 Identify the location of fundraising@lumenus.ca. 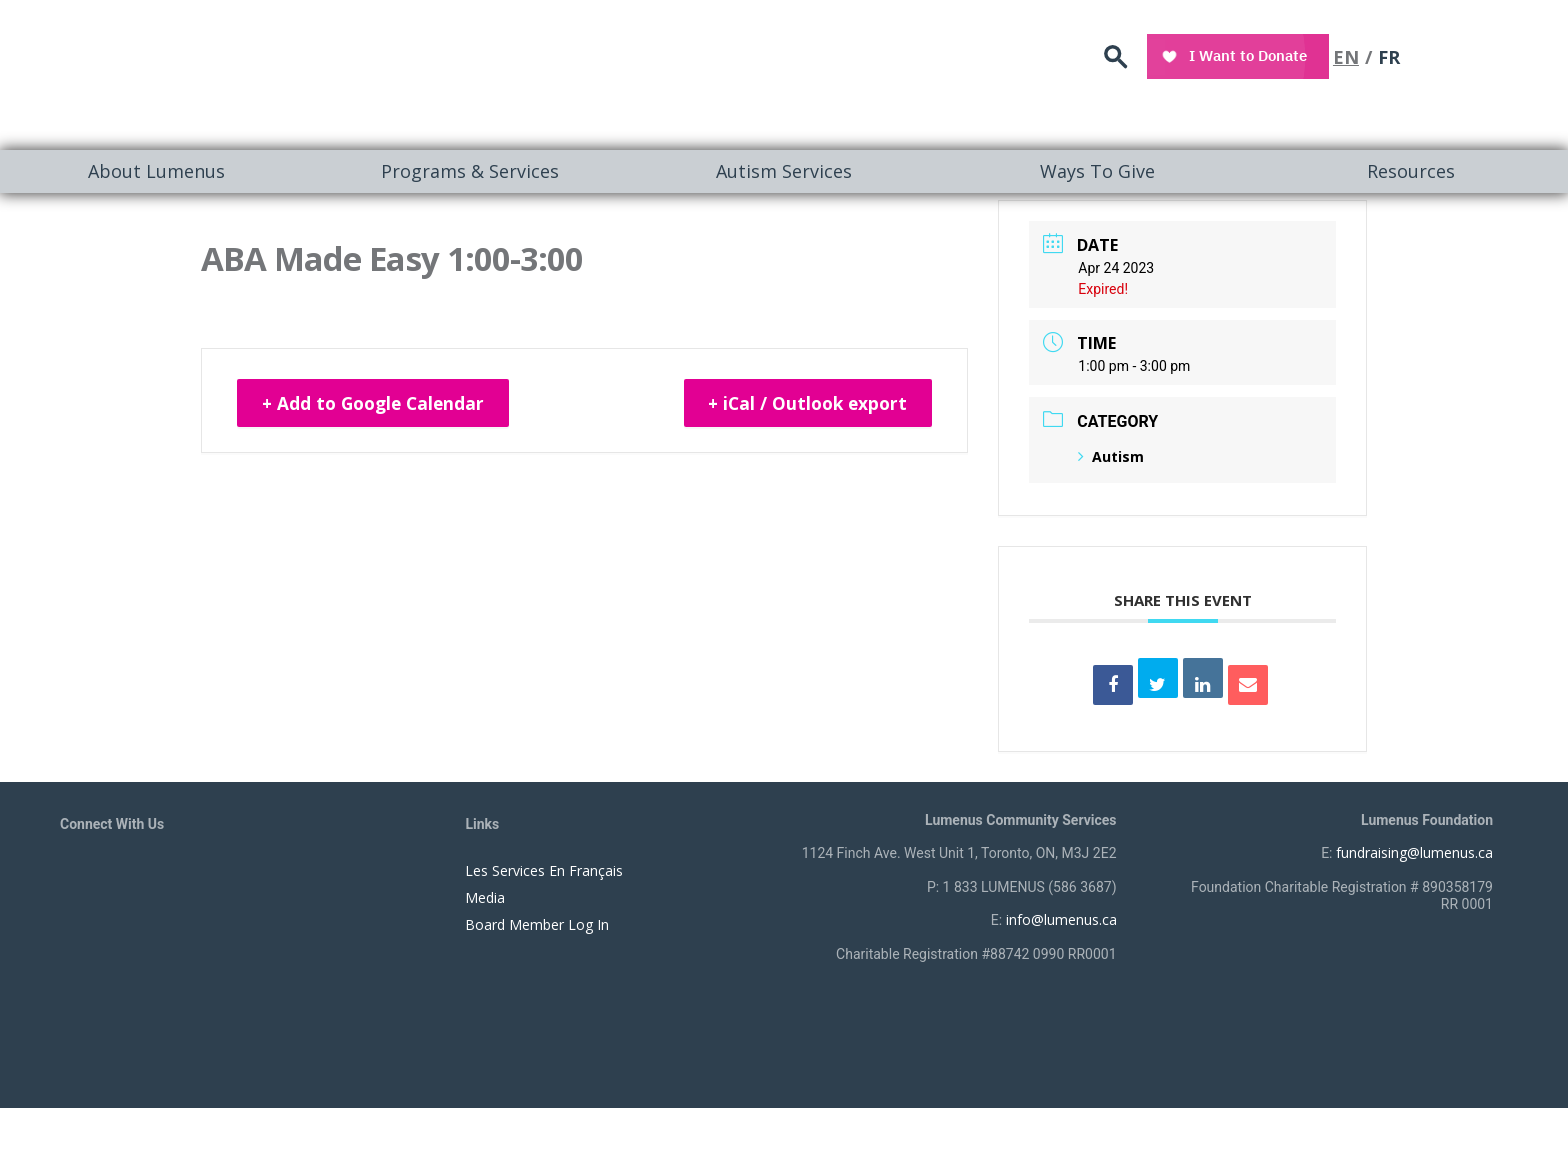
(1414, 852).